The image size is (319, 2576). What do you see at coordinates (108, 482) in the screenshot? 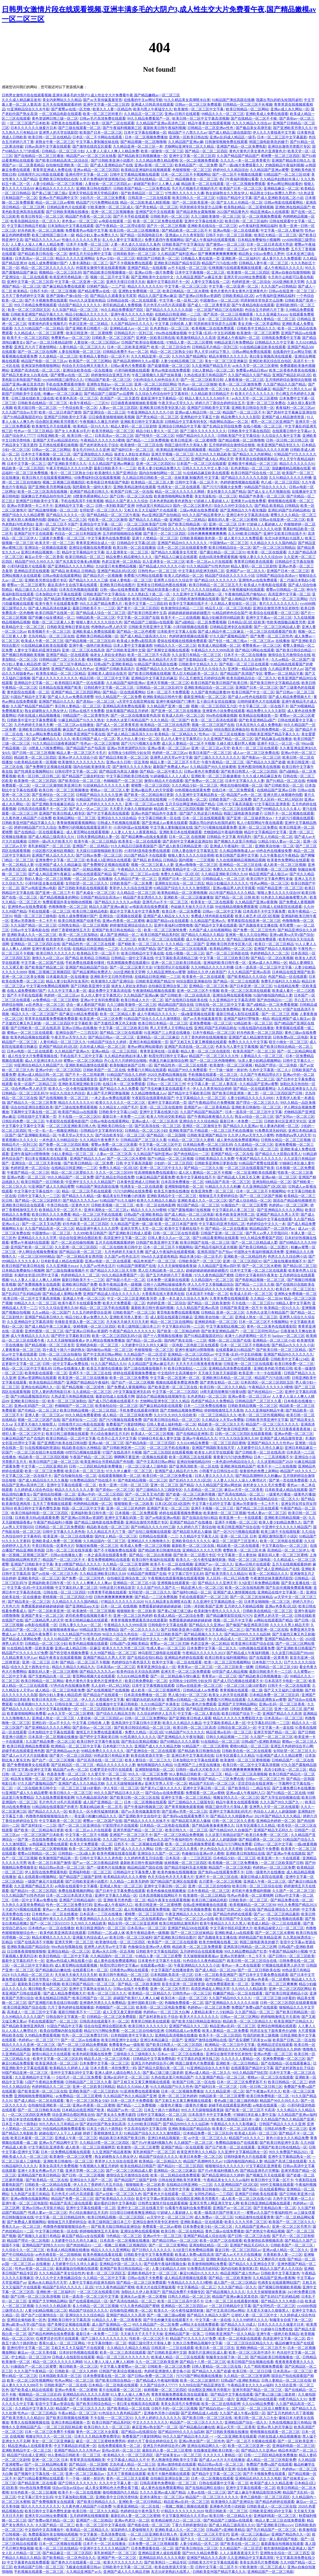
I see `欧美电影日本电影国产电影` at bounding box center [108, 482].